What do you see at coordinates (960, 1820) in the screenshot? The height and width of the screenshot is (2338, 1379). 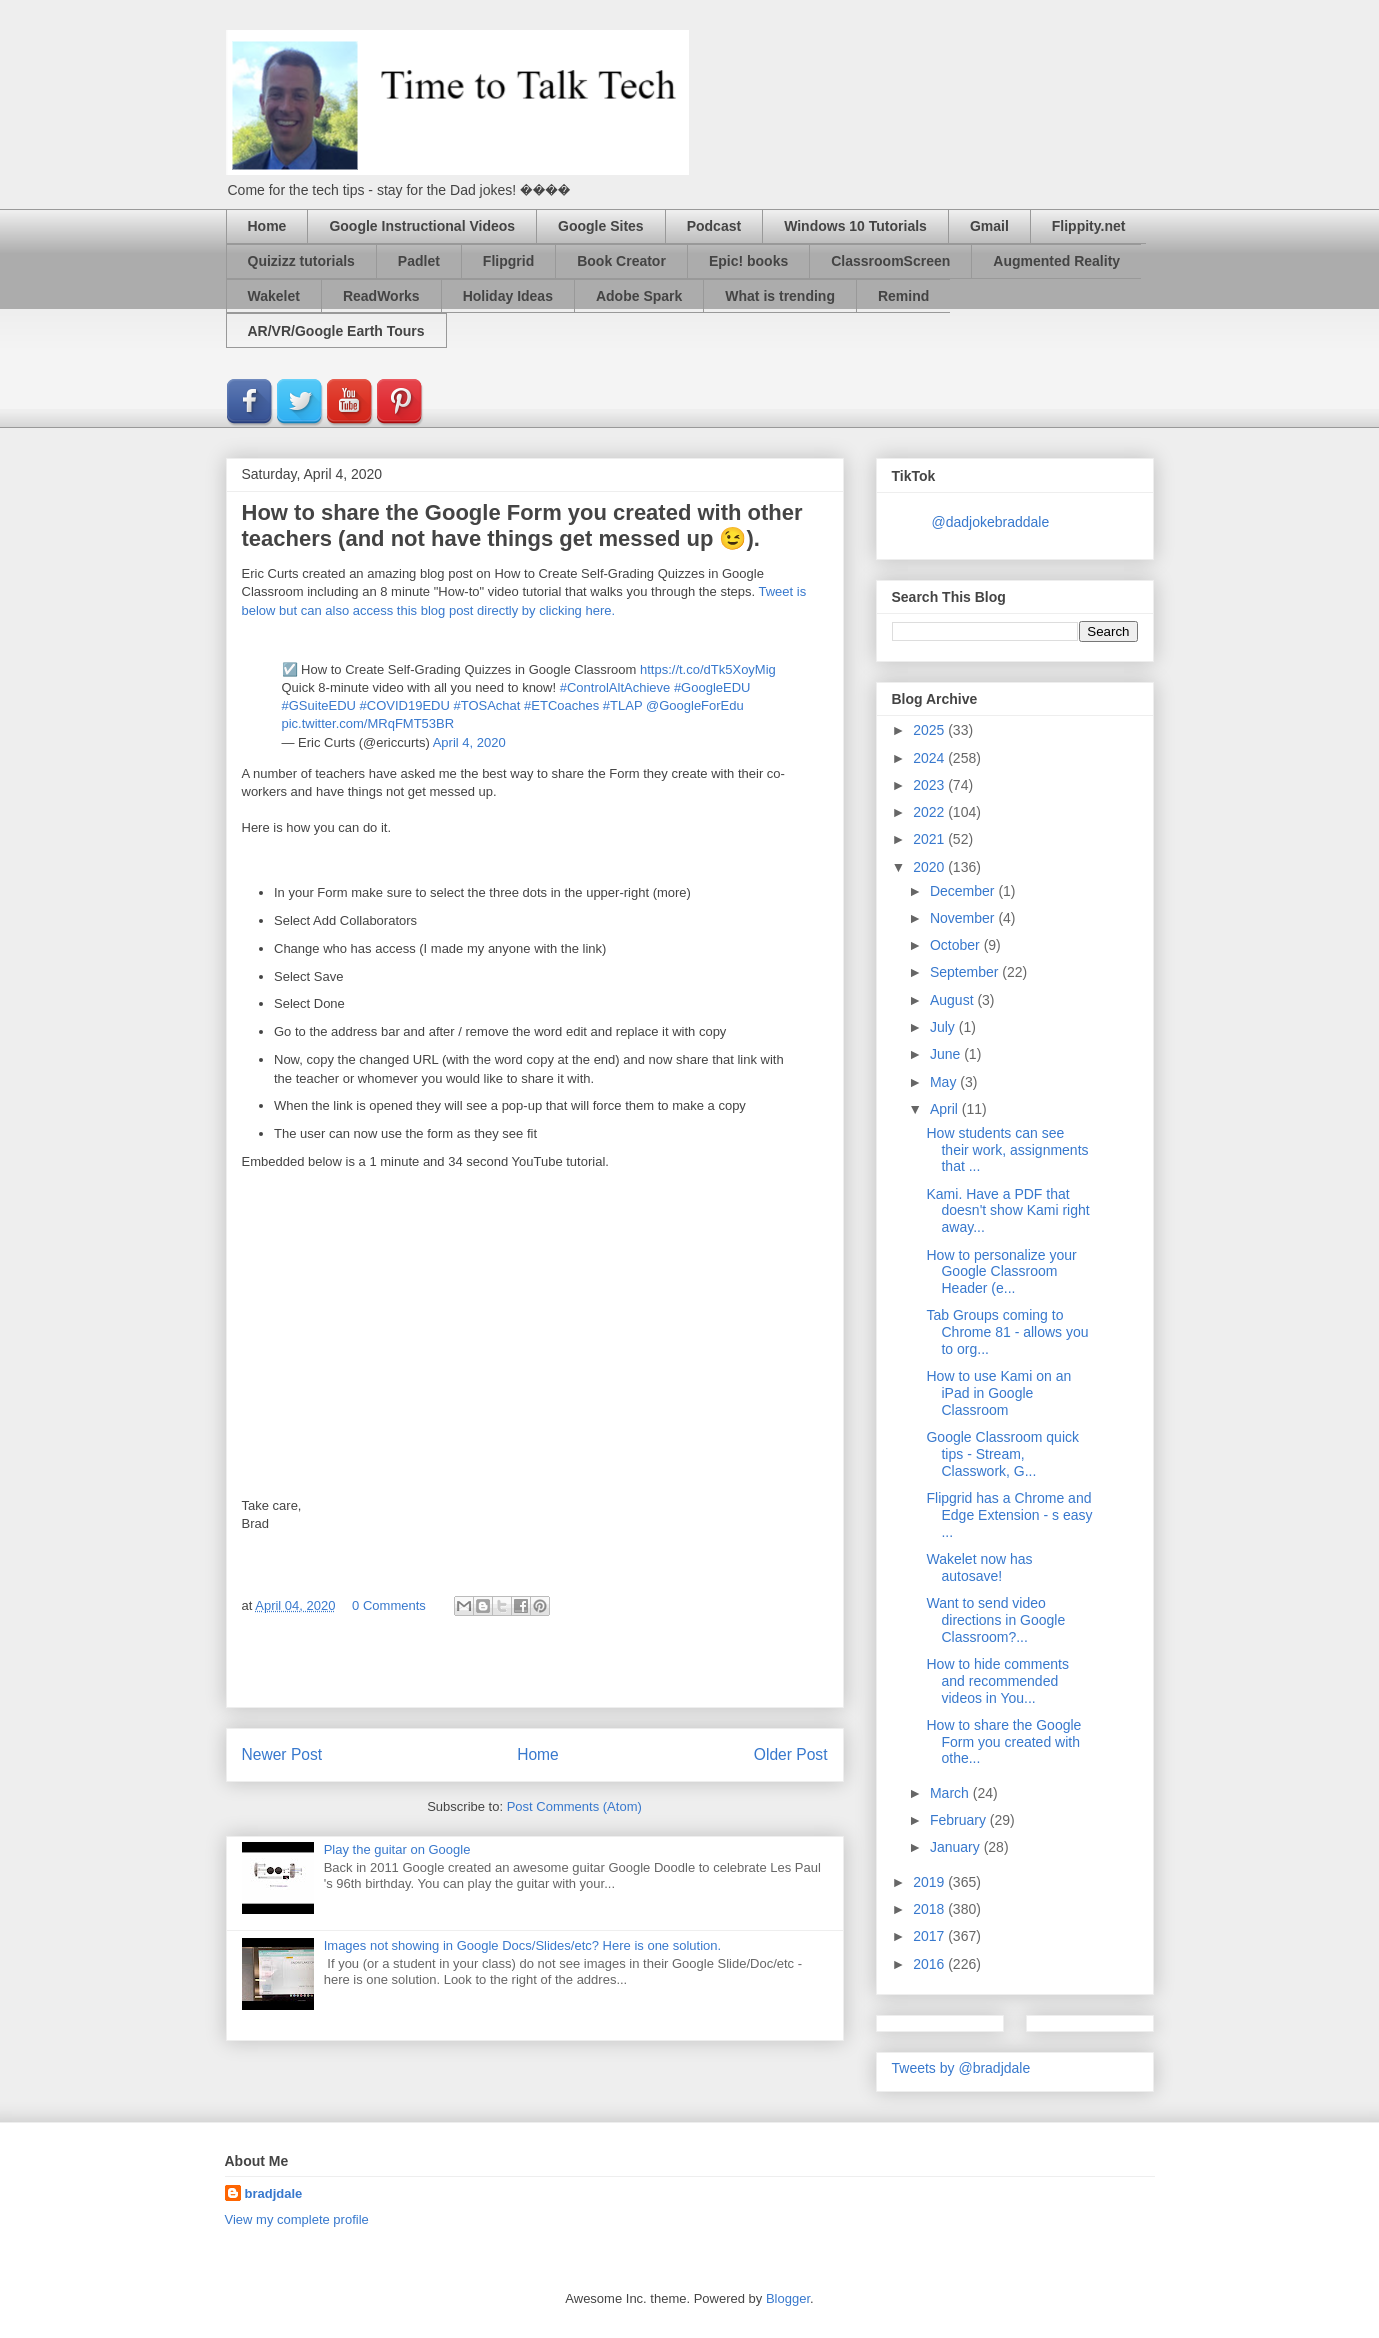 I see `February` at bounding box center [960, 1820].